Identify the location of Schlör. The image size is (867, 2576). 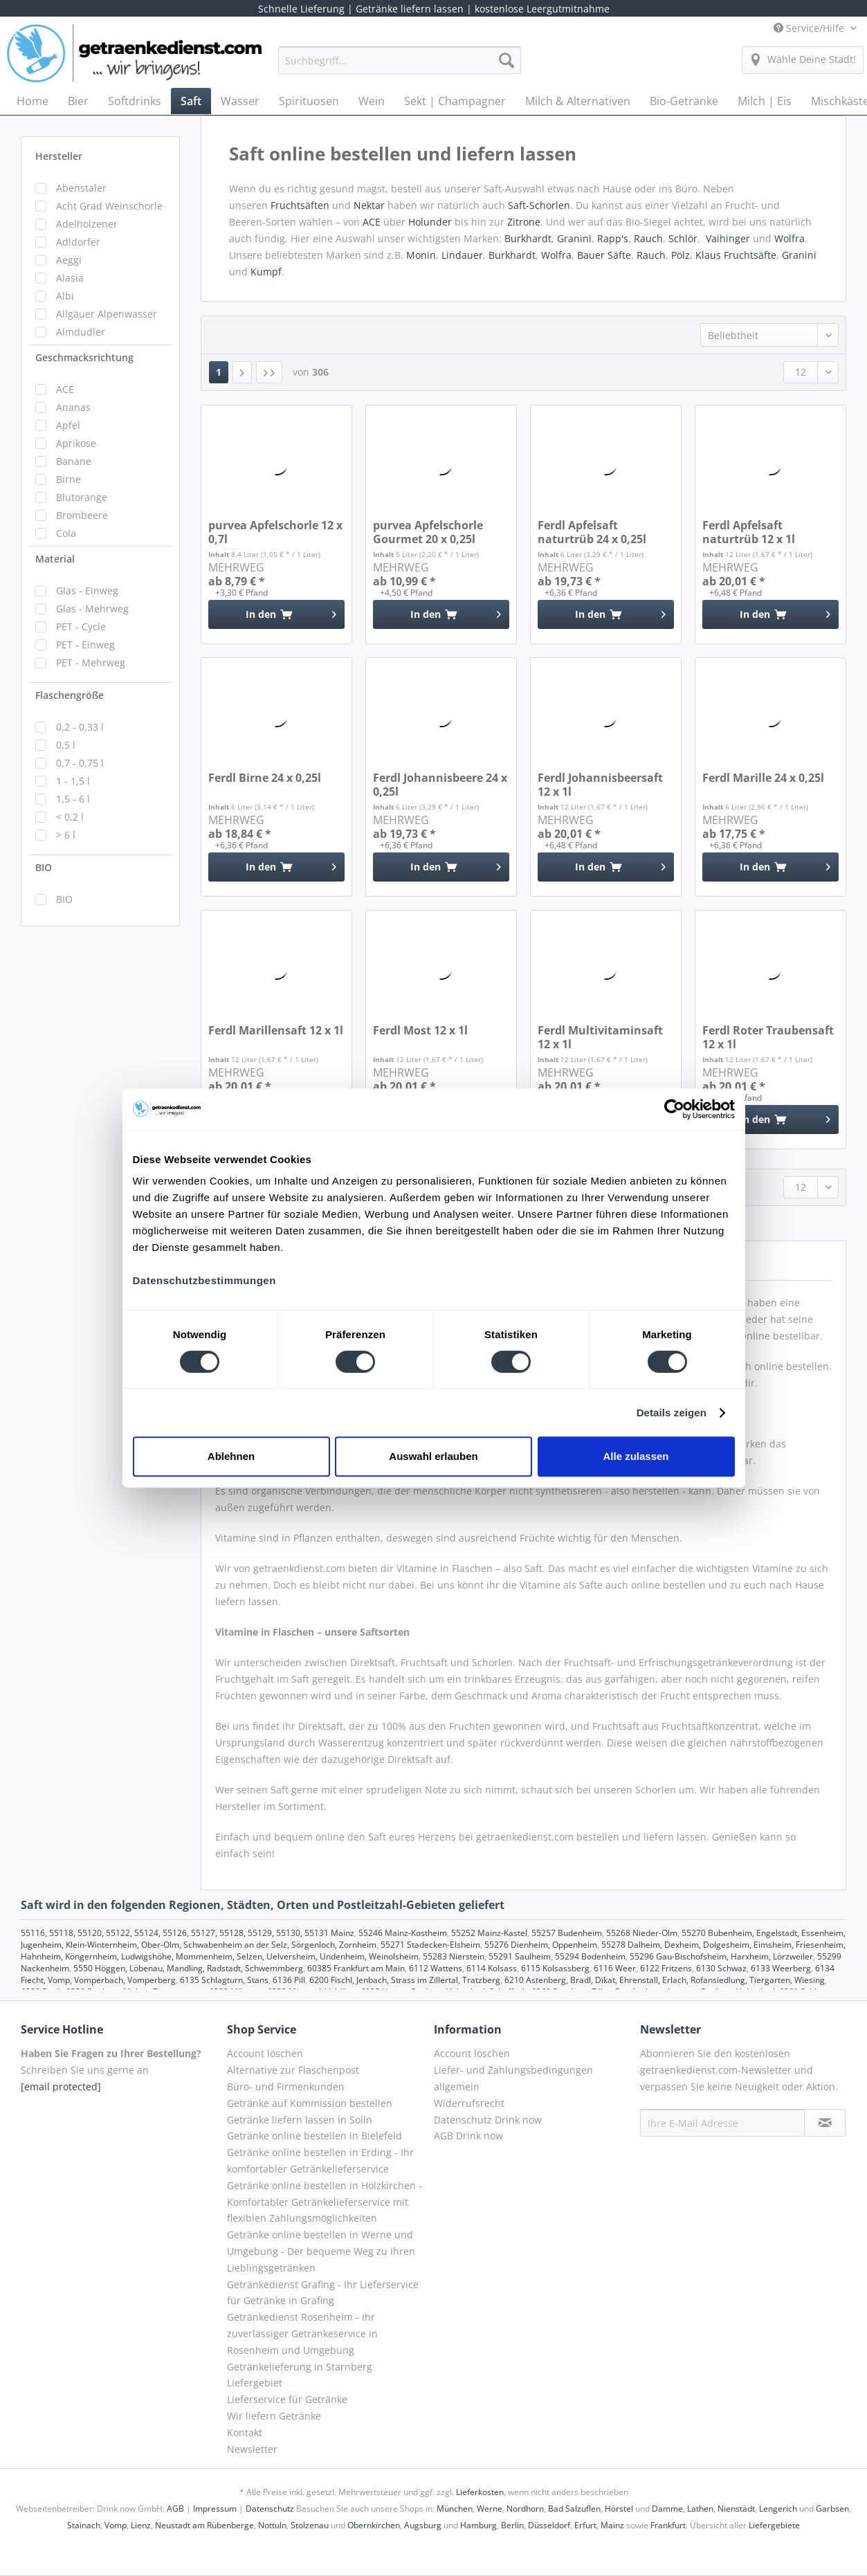
(682, 238).